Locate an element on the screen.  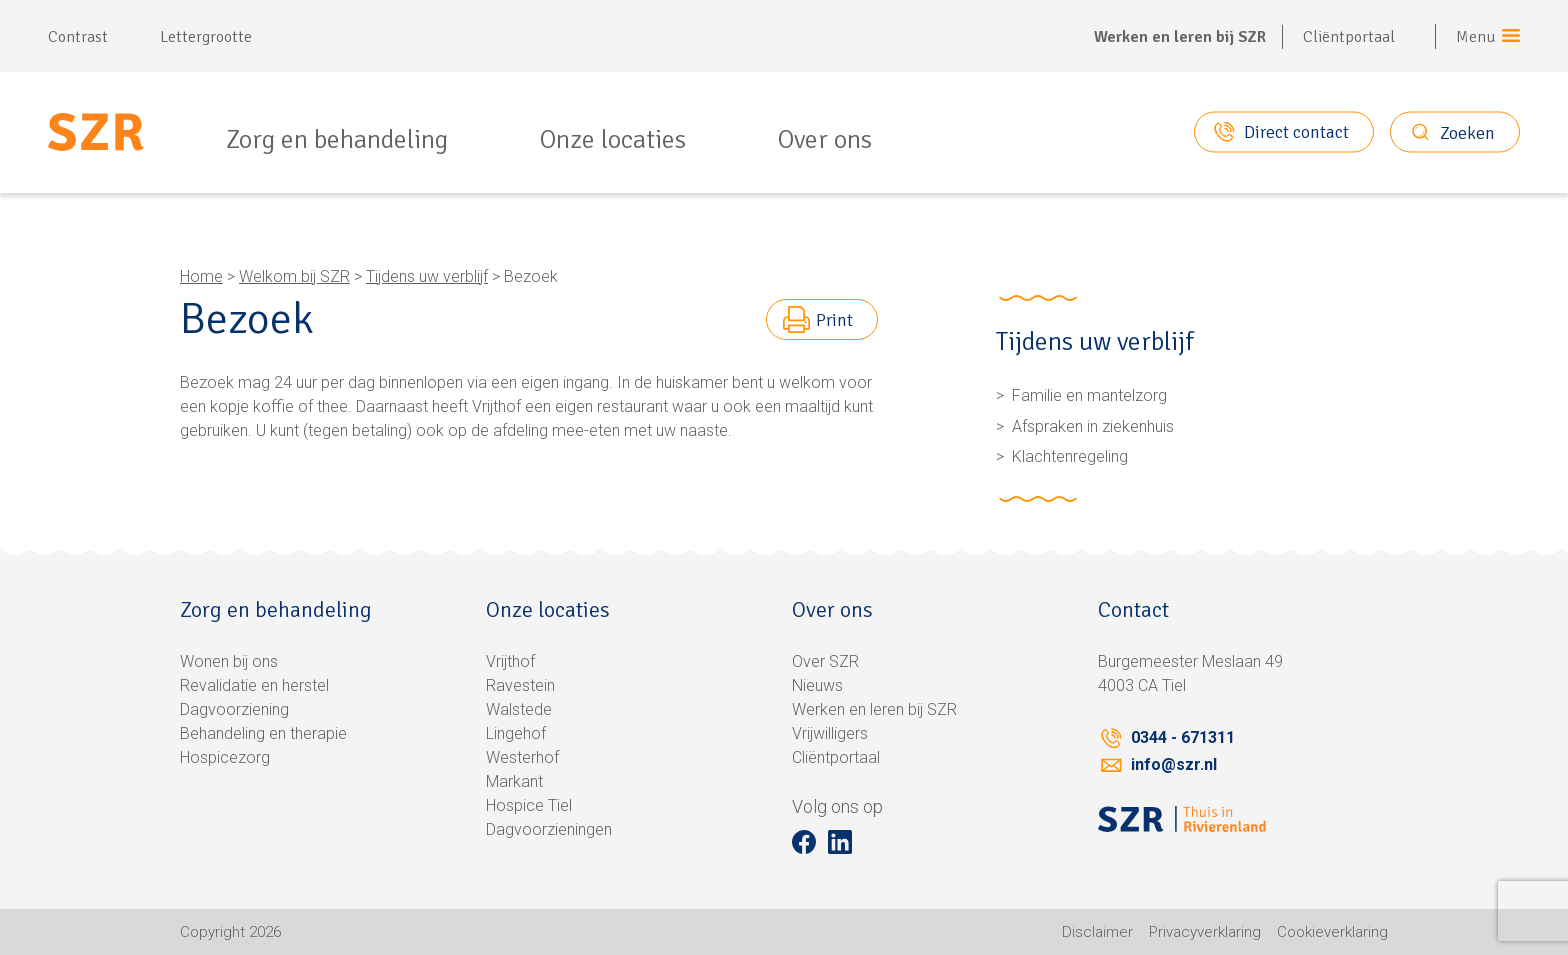
Nieuws is located at coordinates (817, 685).